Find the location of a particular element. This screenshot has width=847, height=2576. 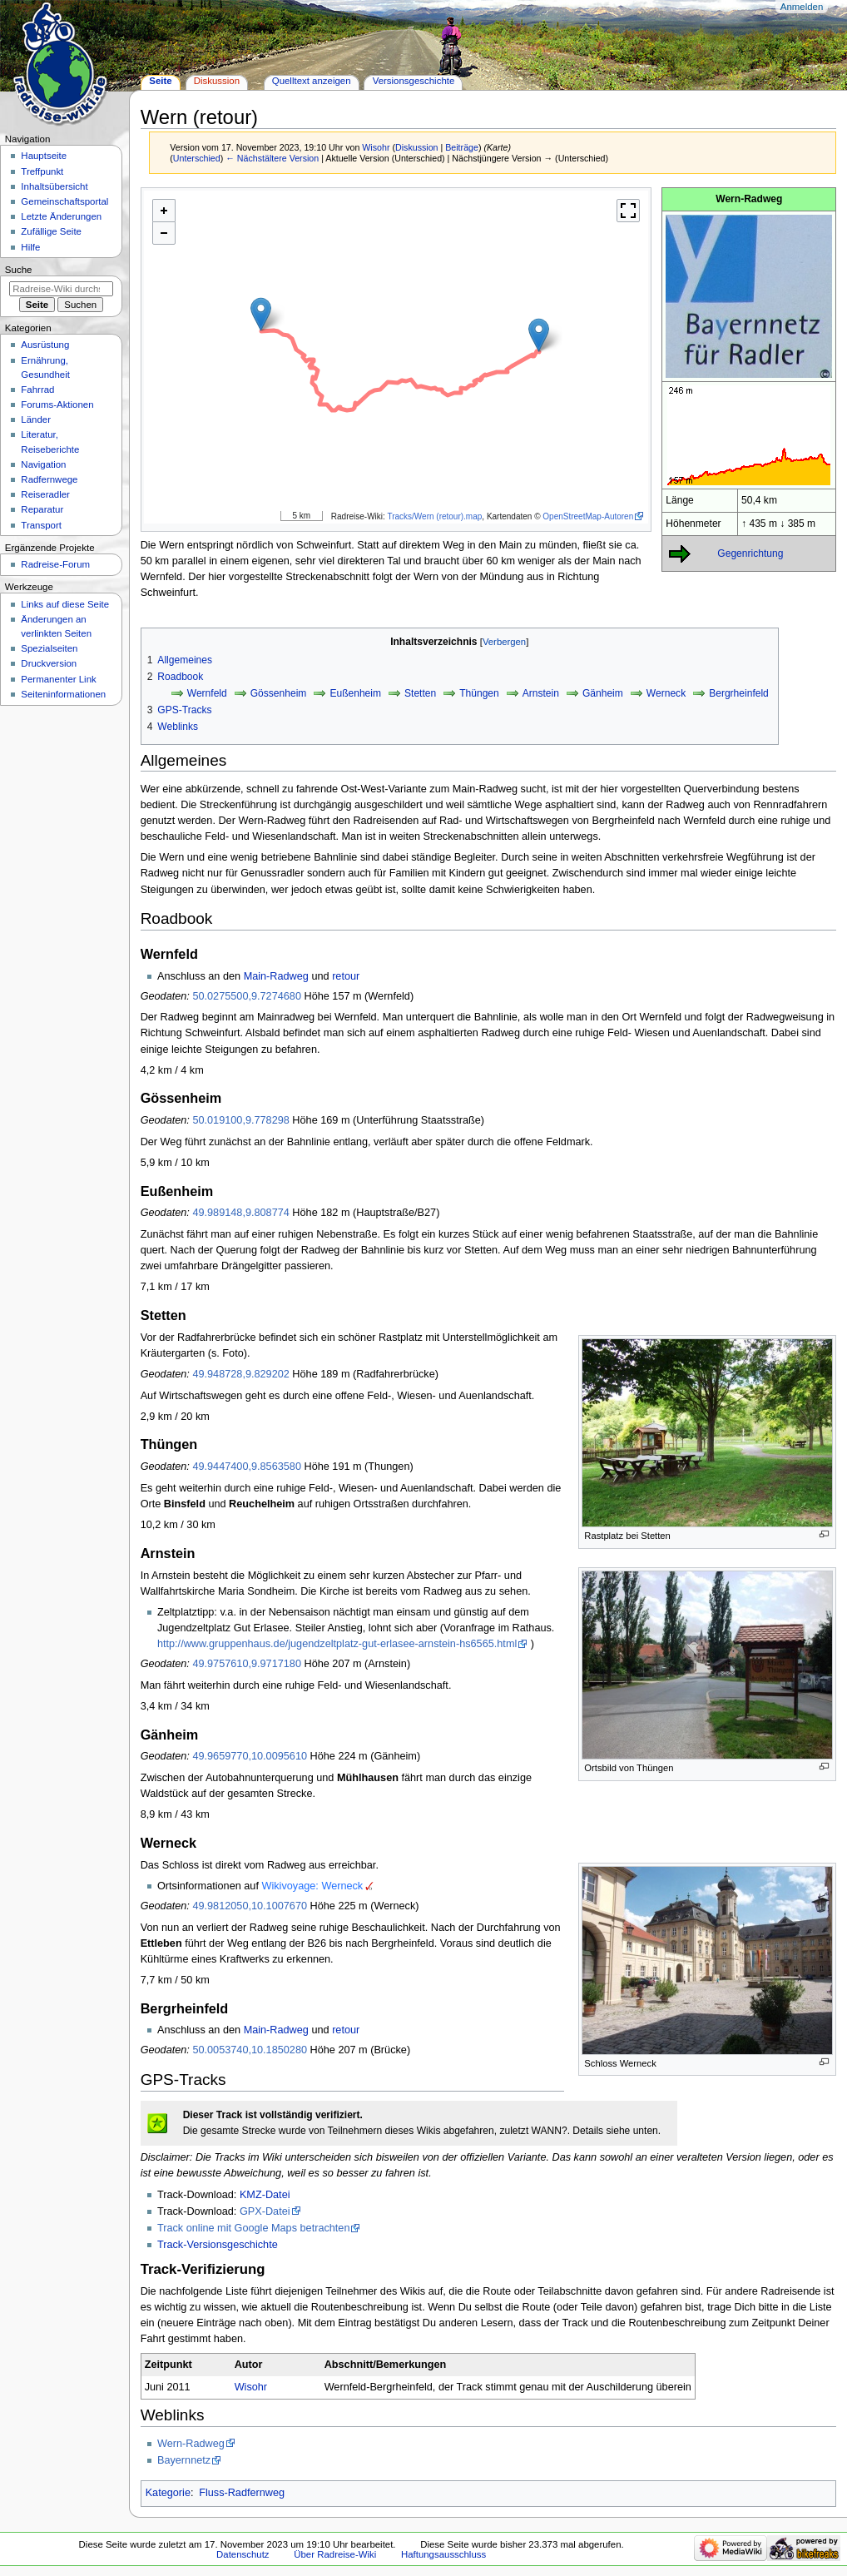

Permanenter Link is located at coordinates (58, 679).